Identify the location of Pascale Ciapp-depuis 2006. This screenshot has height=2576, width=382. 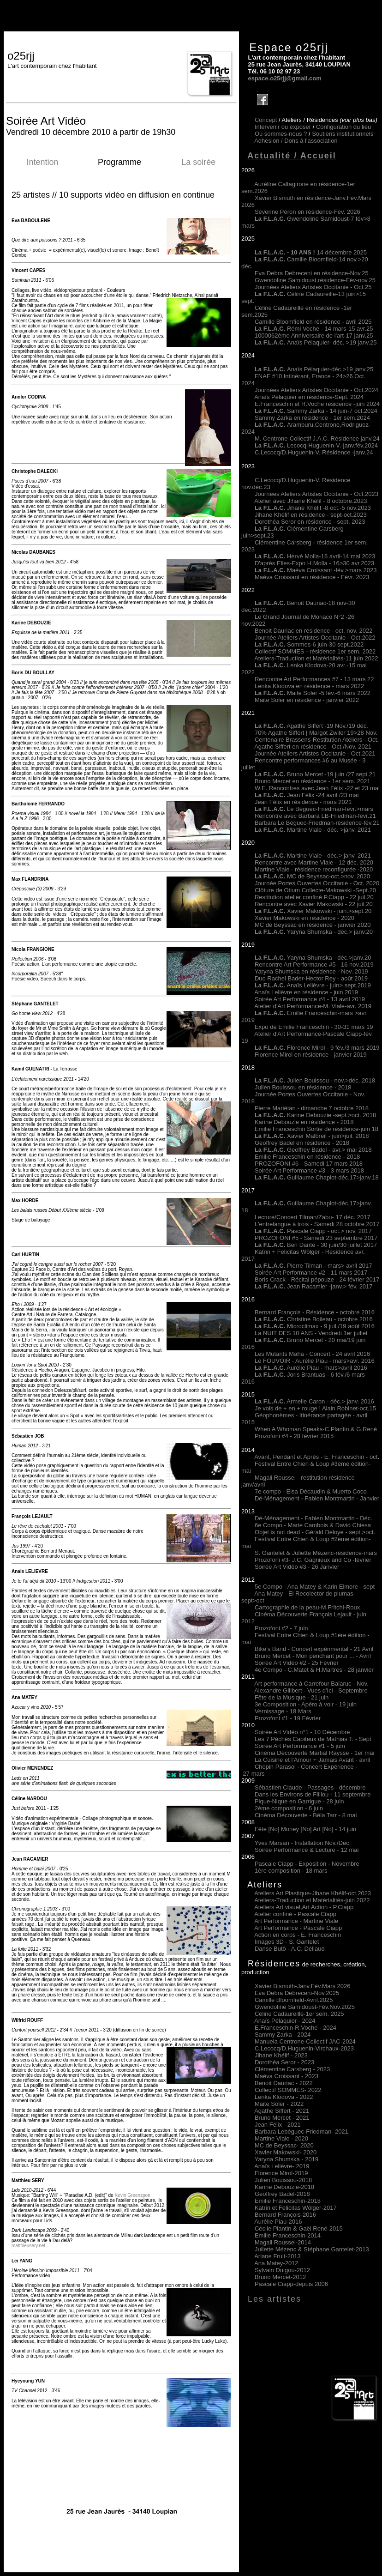
(291, 2283).